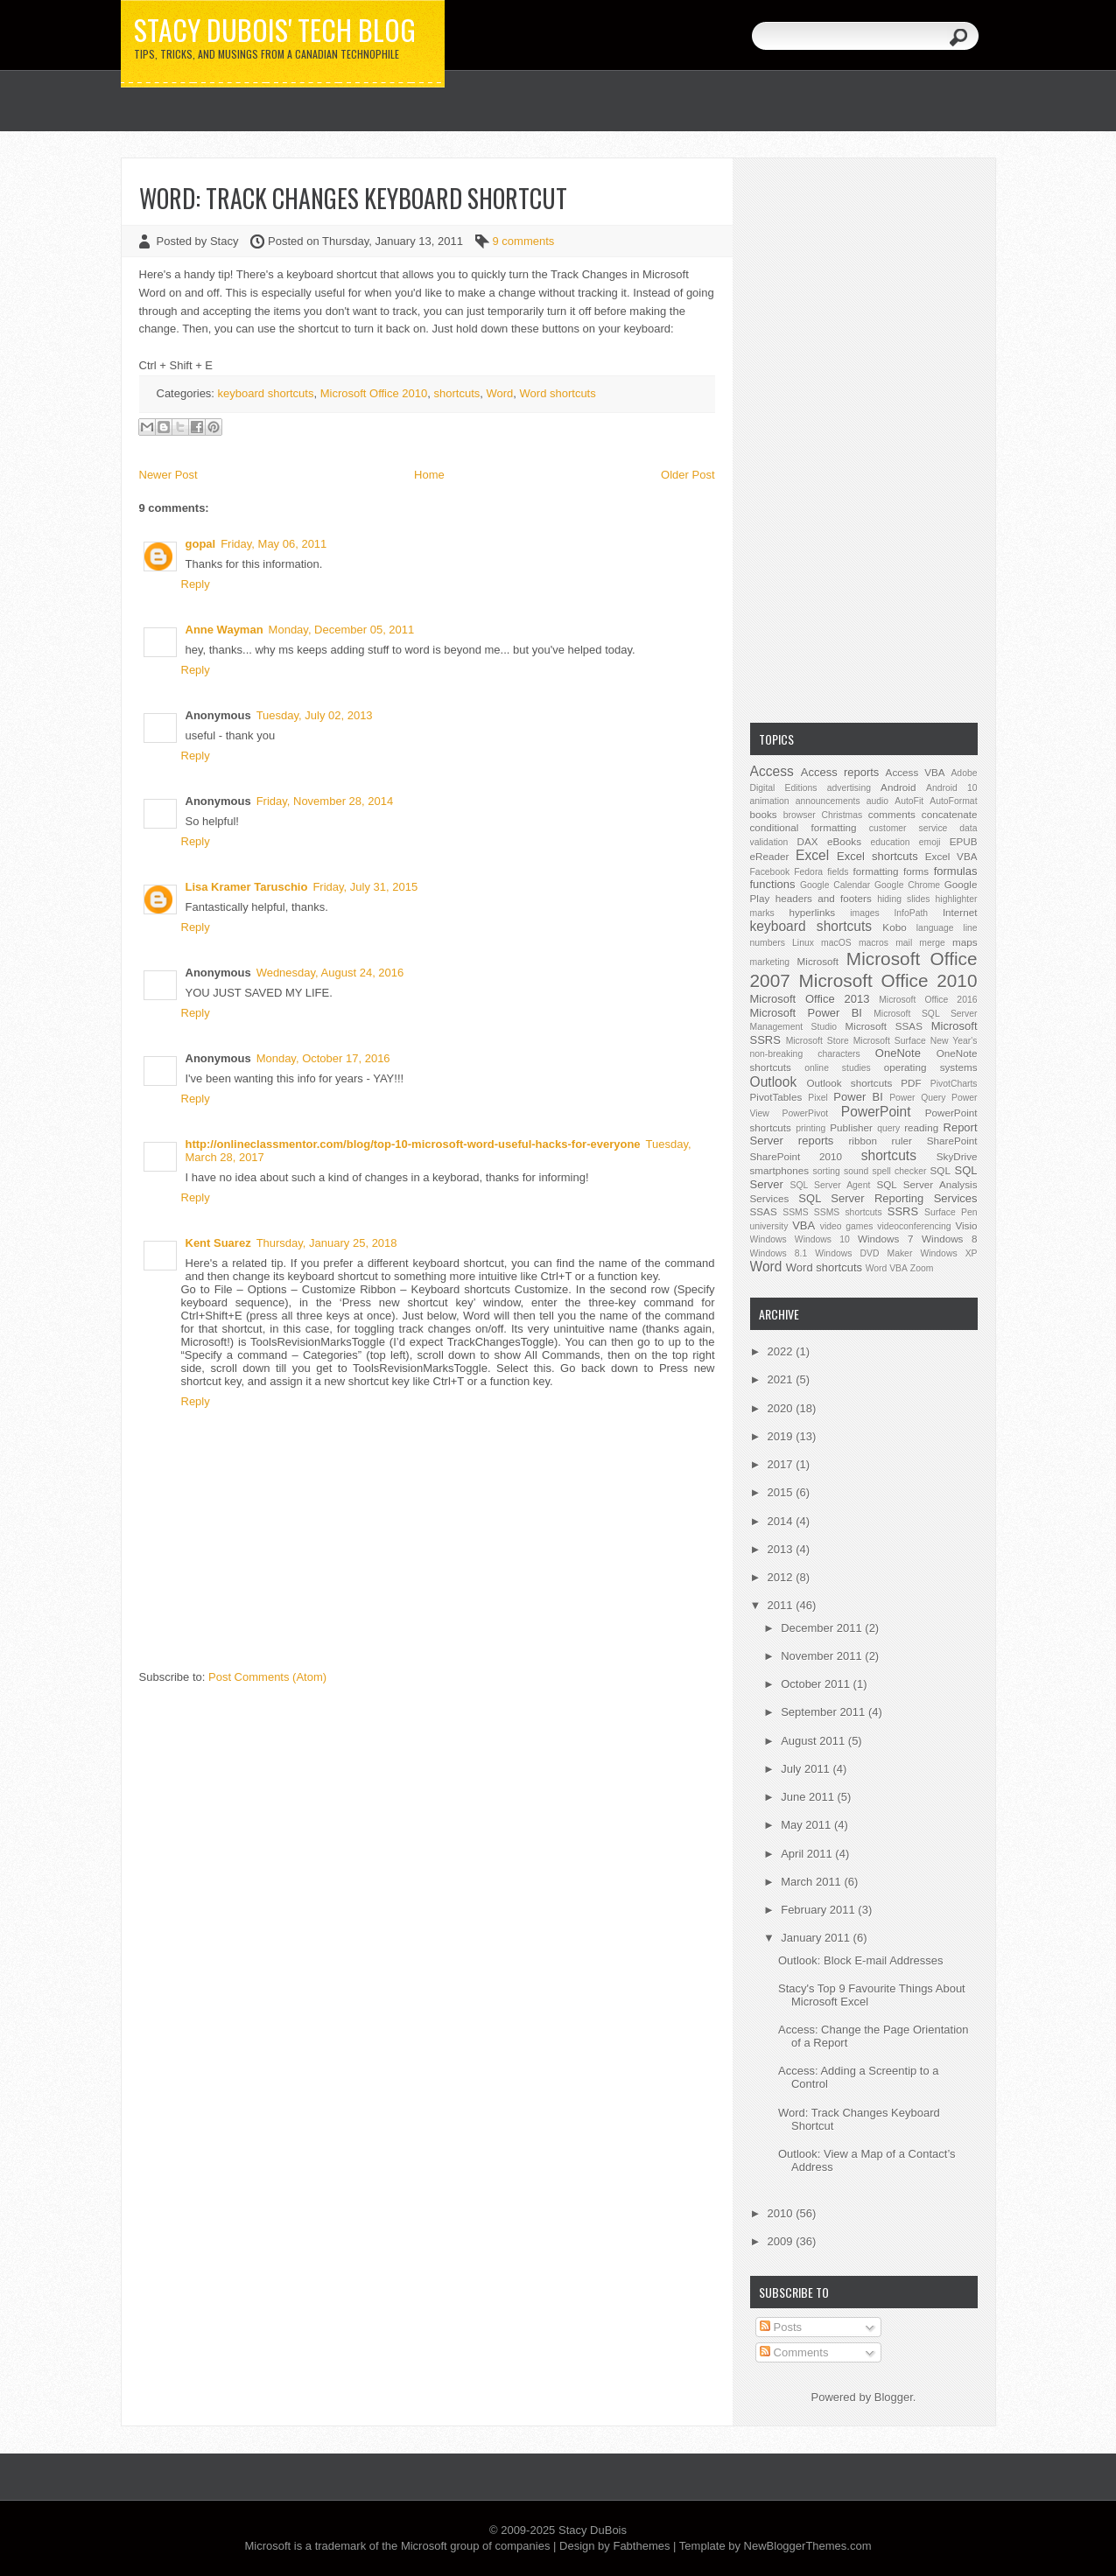 This screenshot has height=2576, width=1116. Describe the element at coordinates (837, 872) in the screenshot. I see `fields` at that location.